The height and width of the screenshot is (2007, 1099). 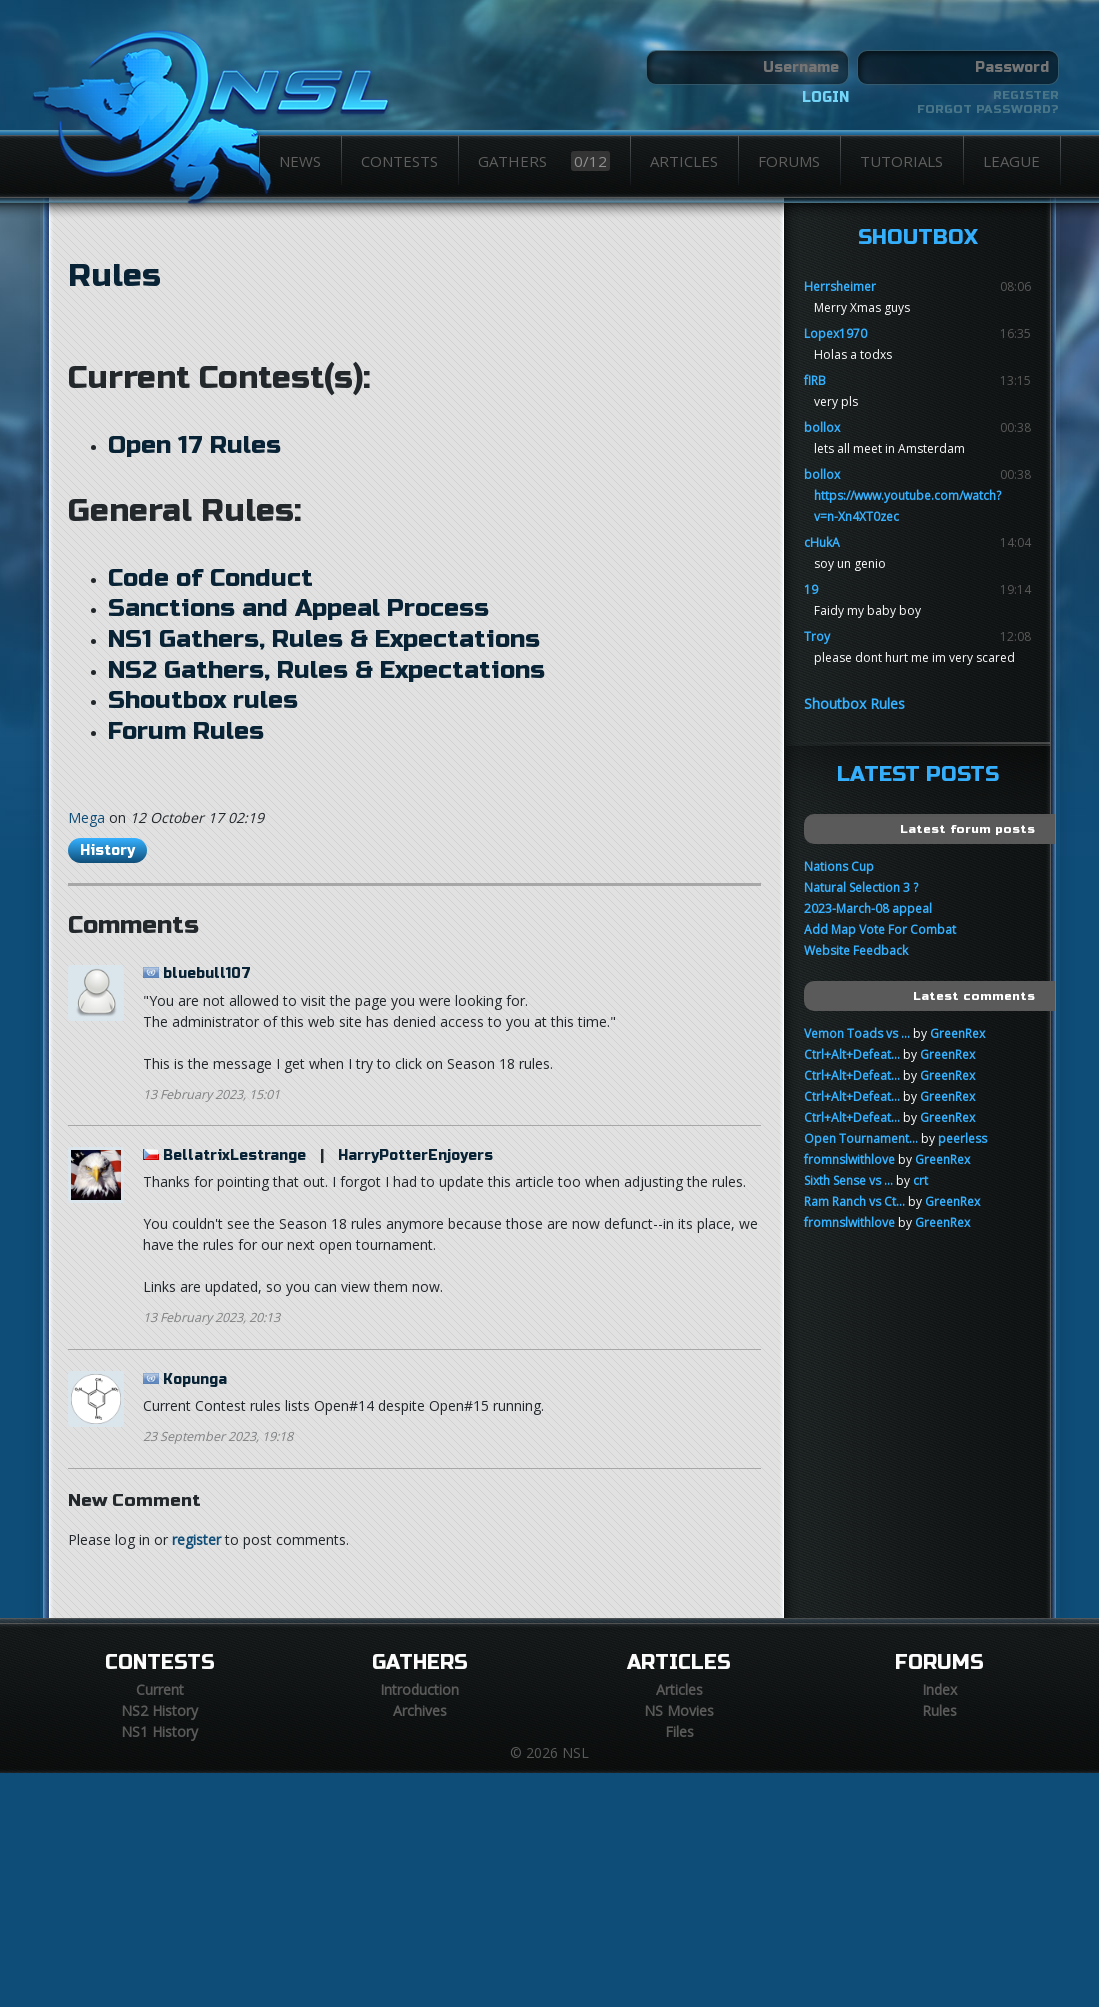 What do you see at coordinates (324, 639) in the screenshot?
I see `NS1 Gathers, Rules & Expectations` at bounding box center [324, 639].